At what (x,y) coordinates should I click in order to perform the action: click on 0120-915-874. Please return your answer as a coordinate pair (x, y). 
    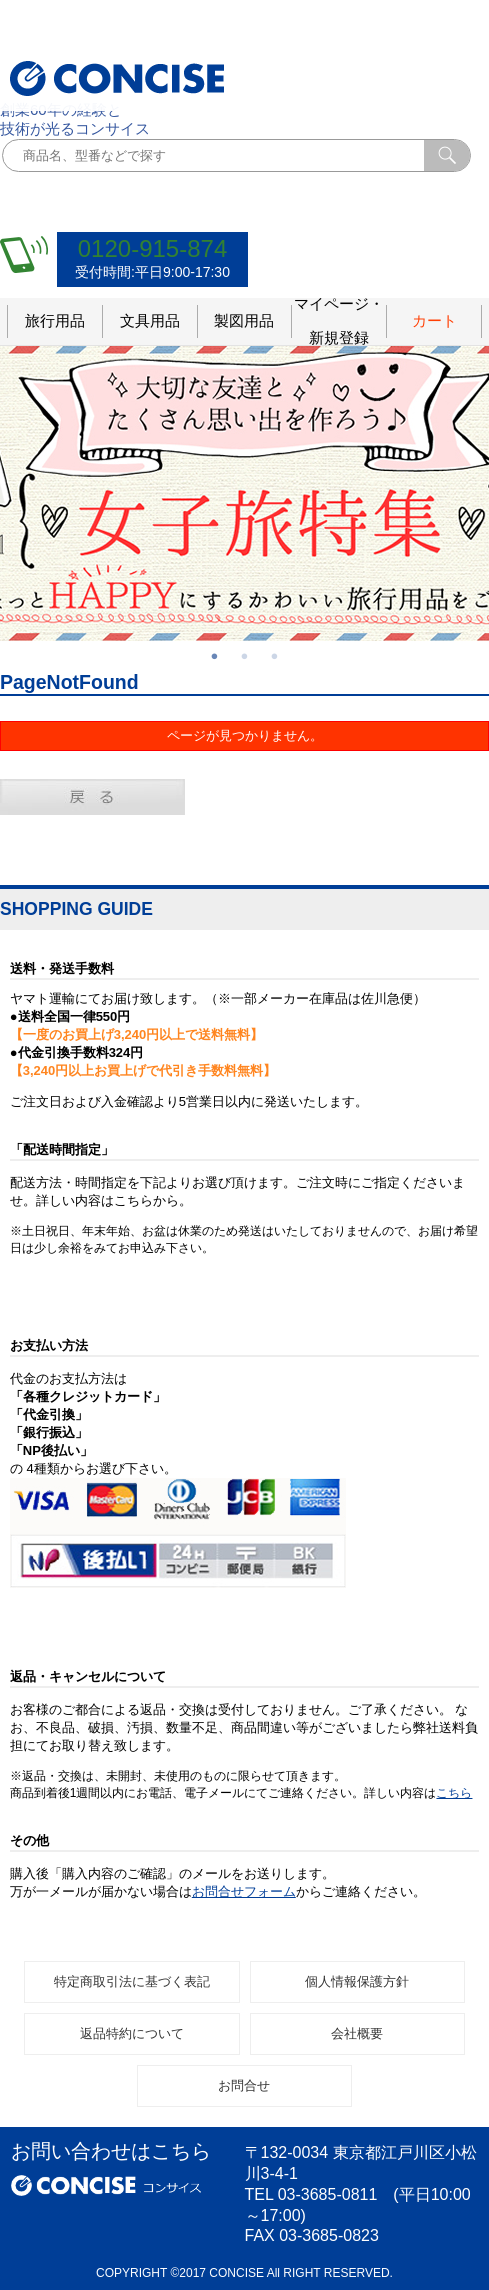
    Looking at the image, I should click on (152, 248).